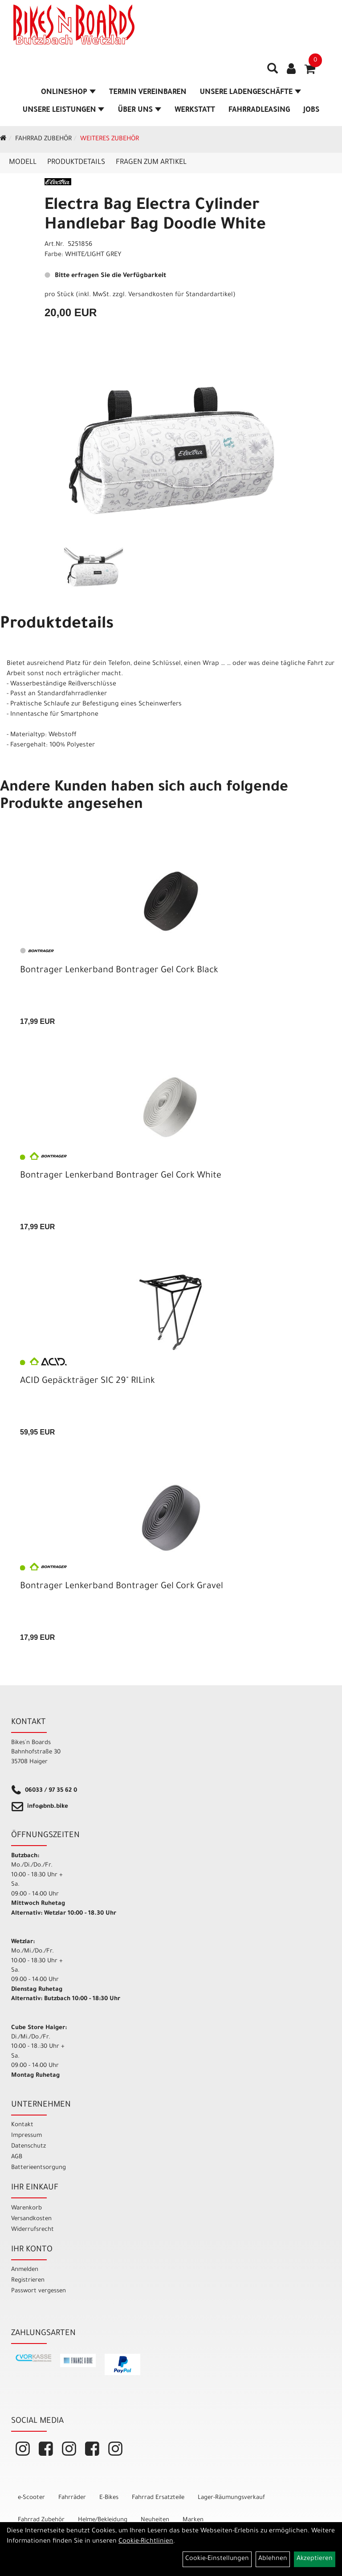 The height and width of the screenshot is (2576, 342). Describe the element at coordinates (217, 2559) in the screenshot. I see `Cookie-Einstellungen` at that location.